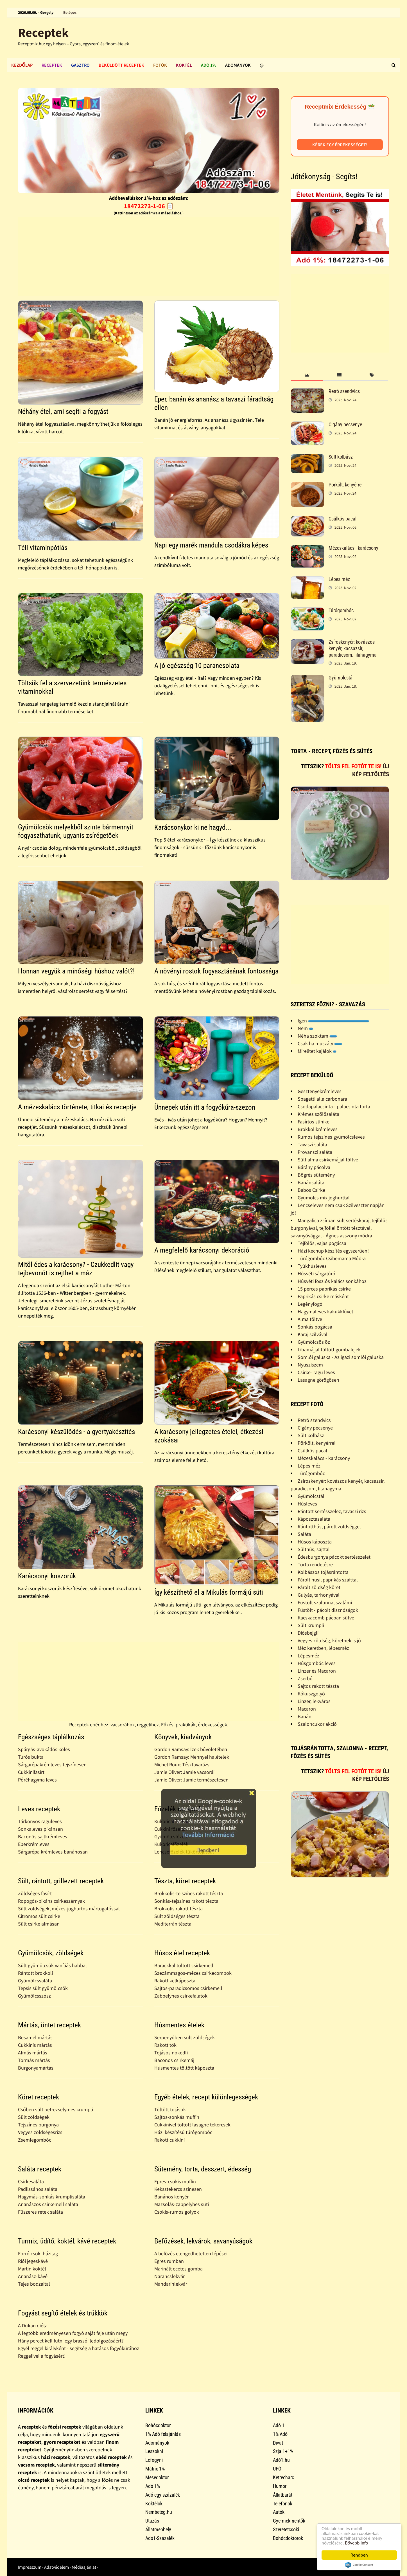  What do you see at coordinates (307, 1709) in the screenshot?
I see `Macaron` at bounding box center [307, 1709].